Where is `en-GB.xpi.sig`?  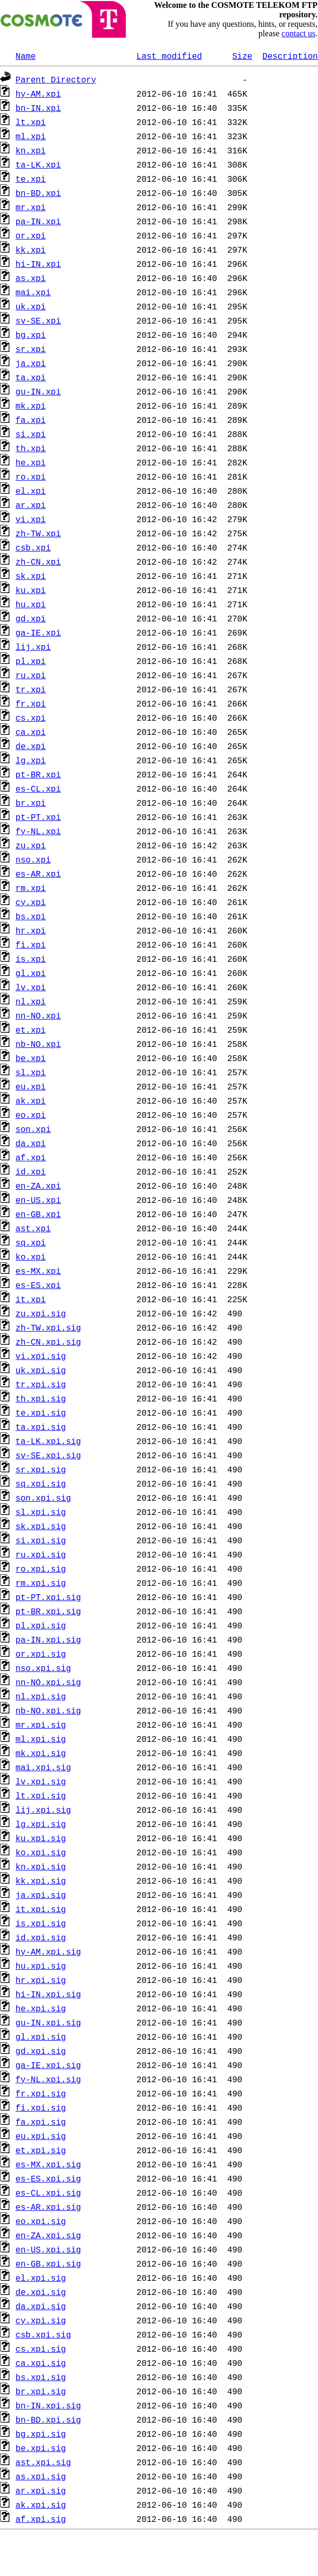
en-GB.xpi.sig is located at coordinates (48, 2263).